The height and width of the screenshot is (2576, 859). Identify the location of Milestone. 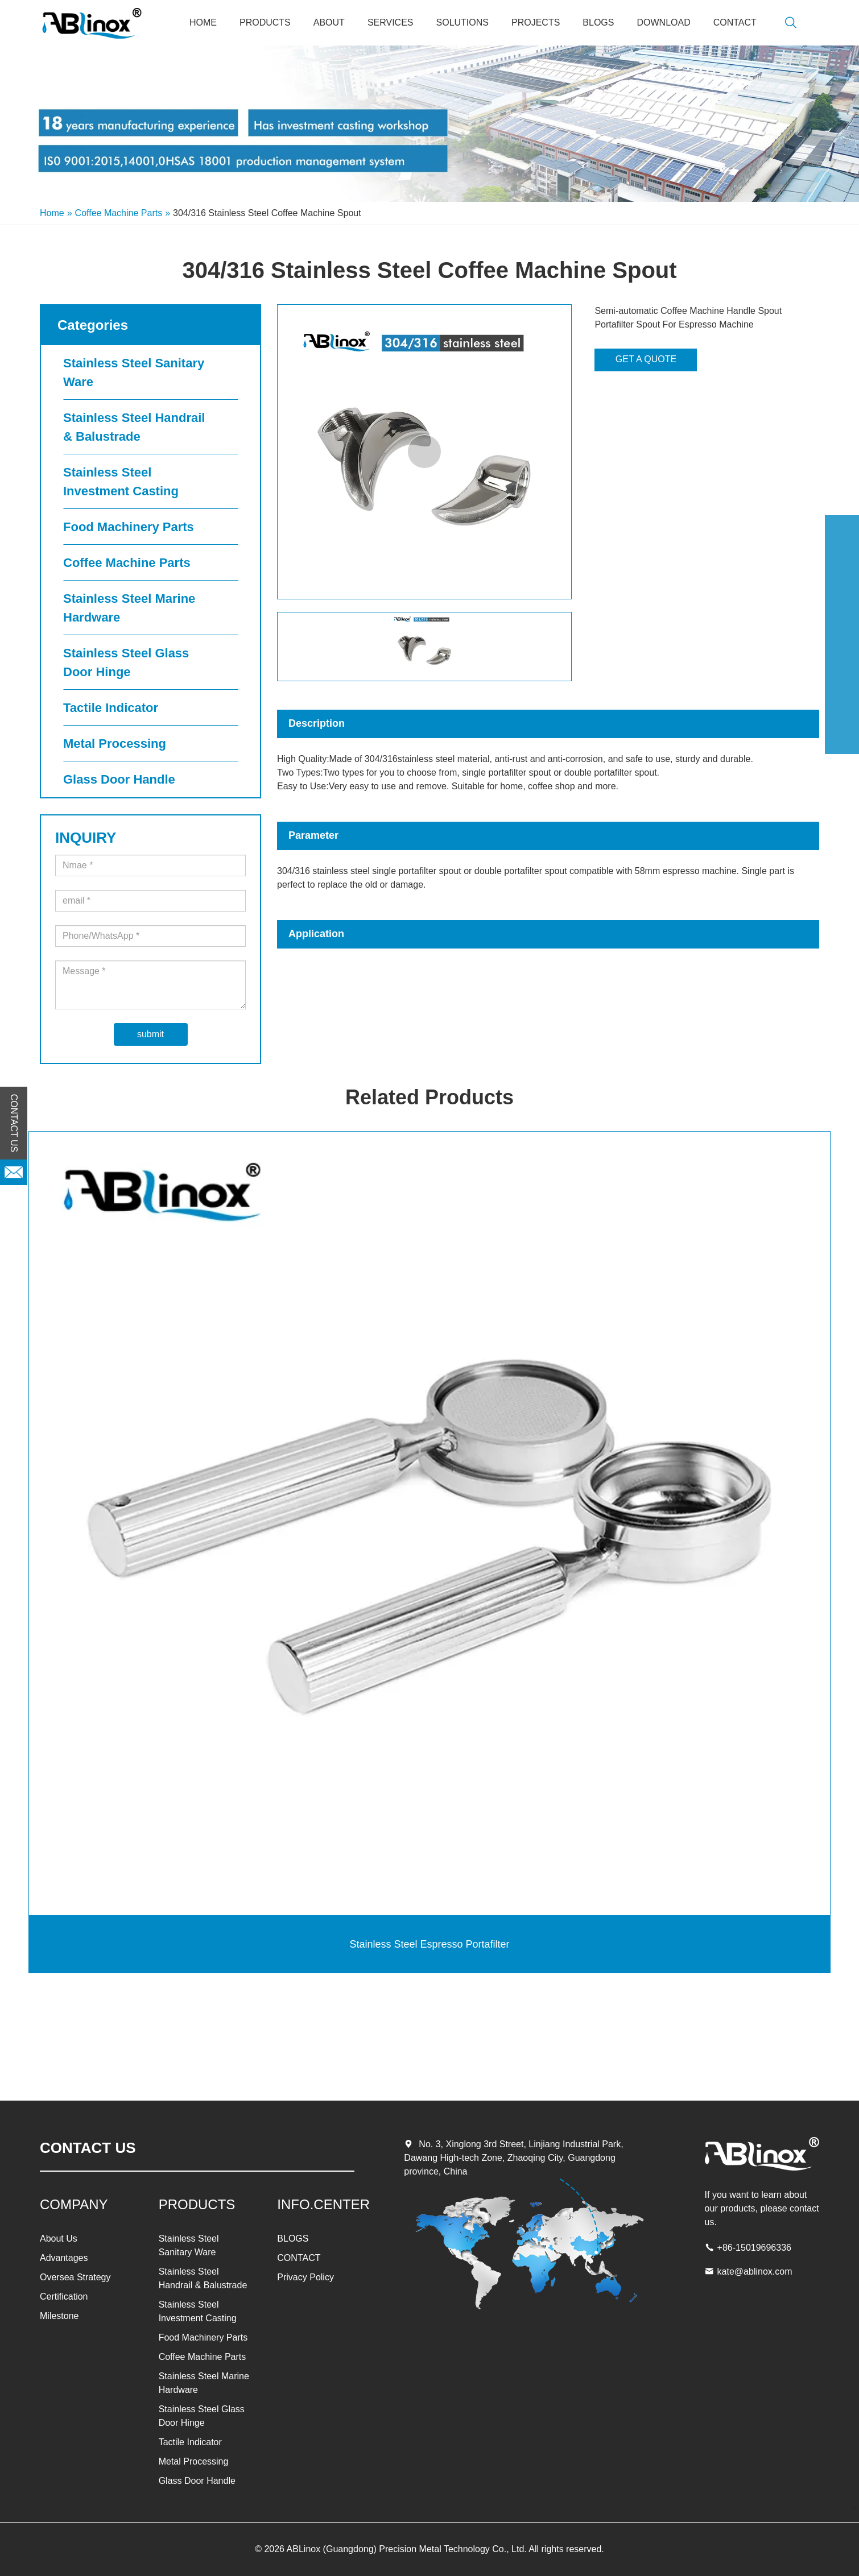
(59, 2316).